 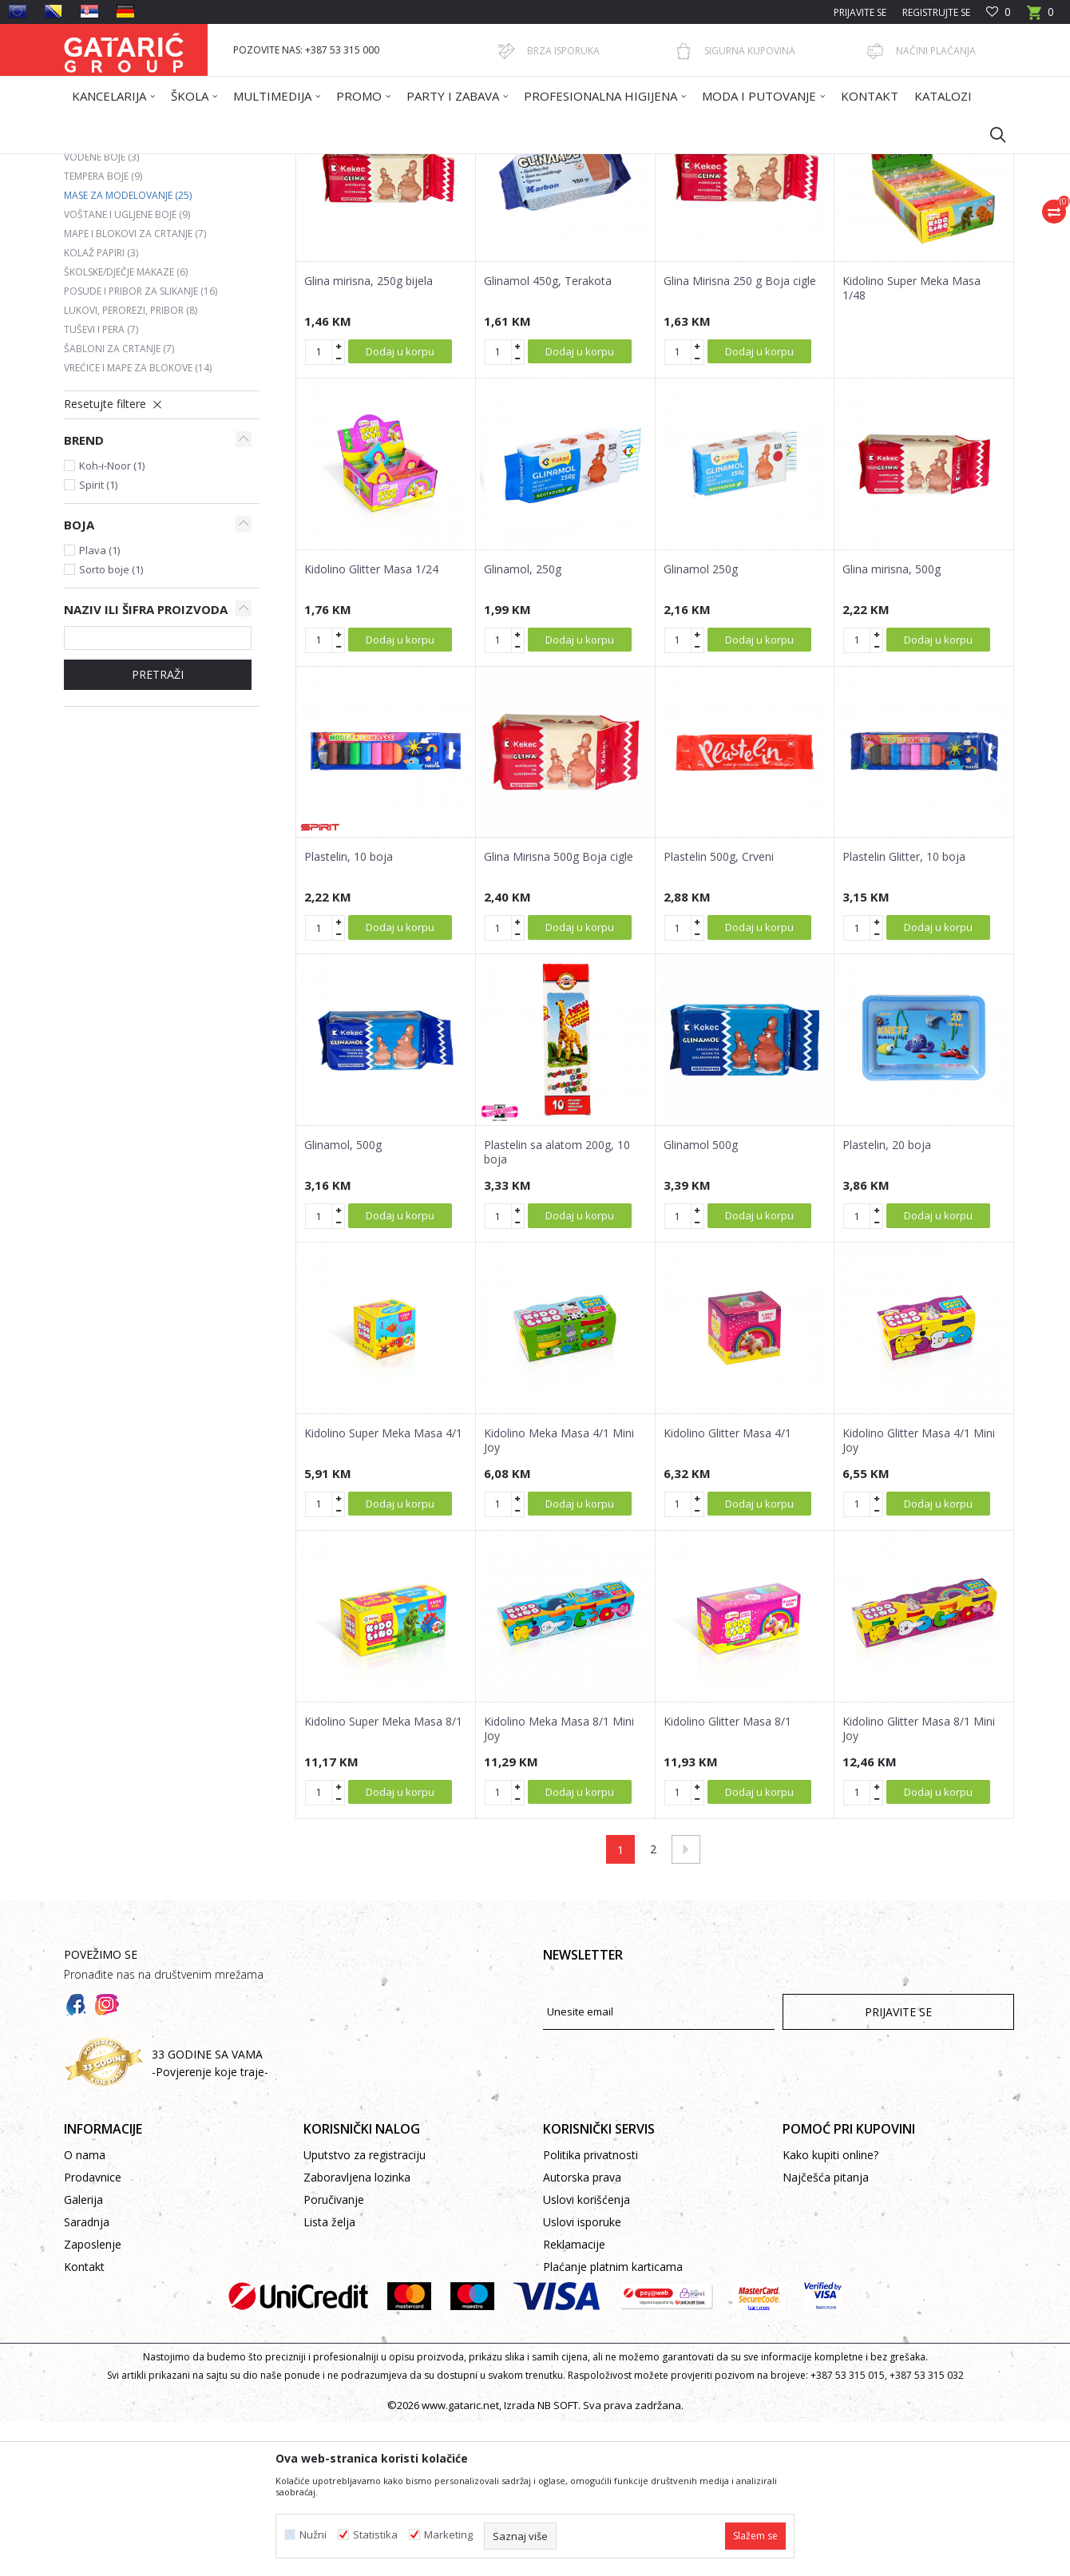 What do you see at coordinates (130, 464) in the screenshot?
I see `Lukovi, perorezi, pribor` at bounding box center [130, 464].